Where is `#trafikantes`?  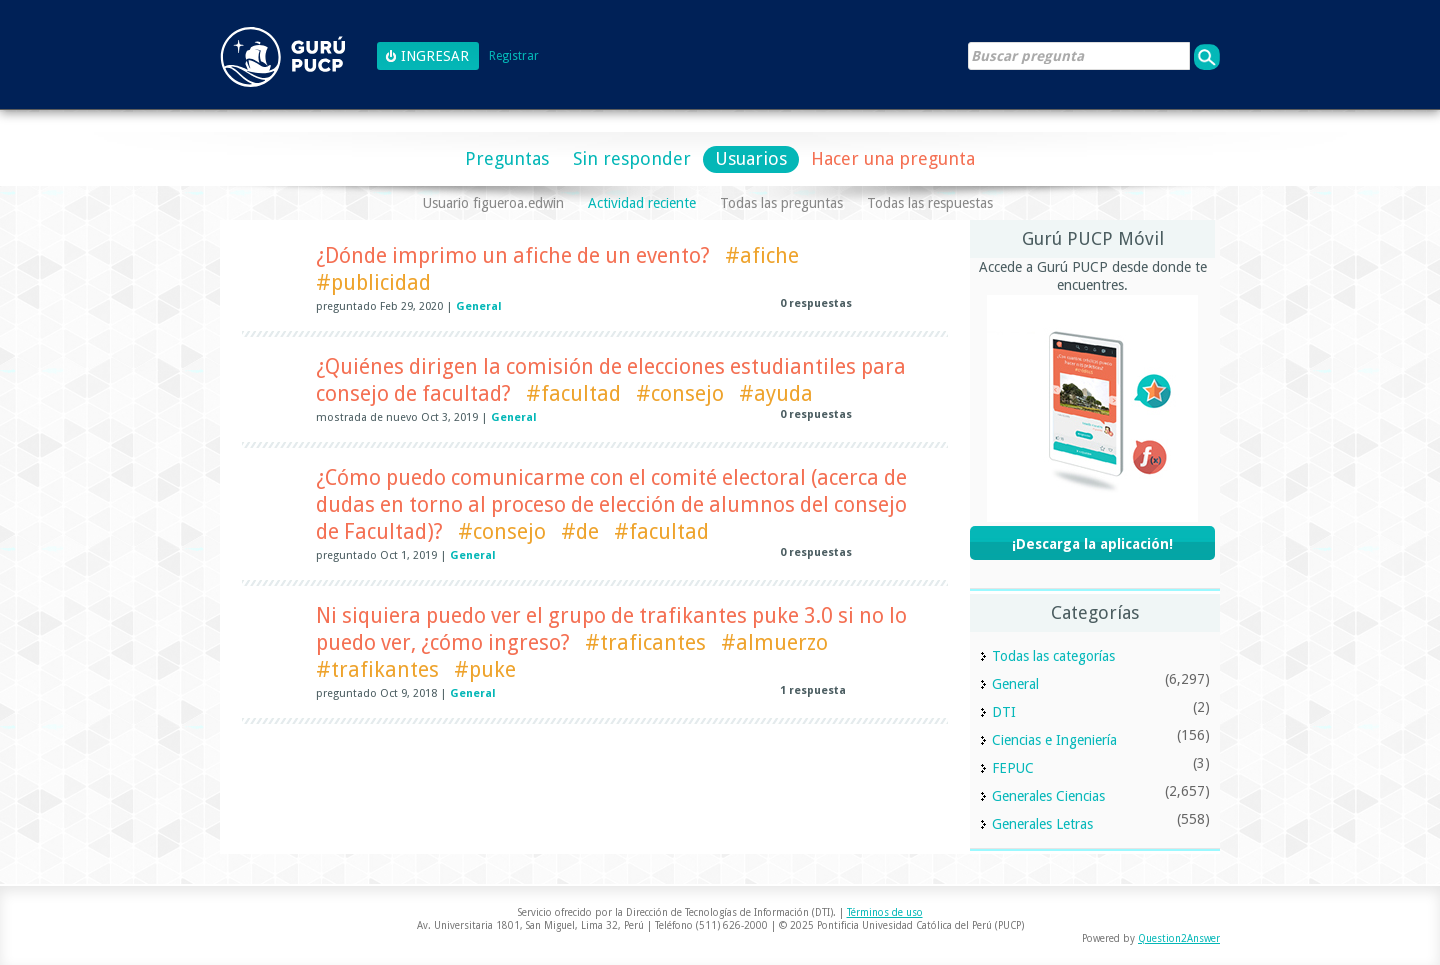
#trafikantes is located at coordinates (377, 669).